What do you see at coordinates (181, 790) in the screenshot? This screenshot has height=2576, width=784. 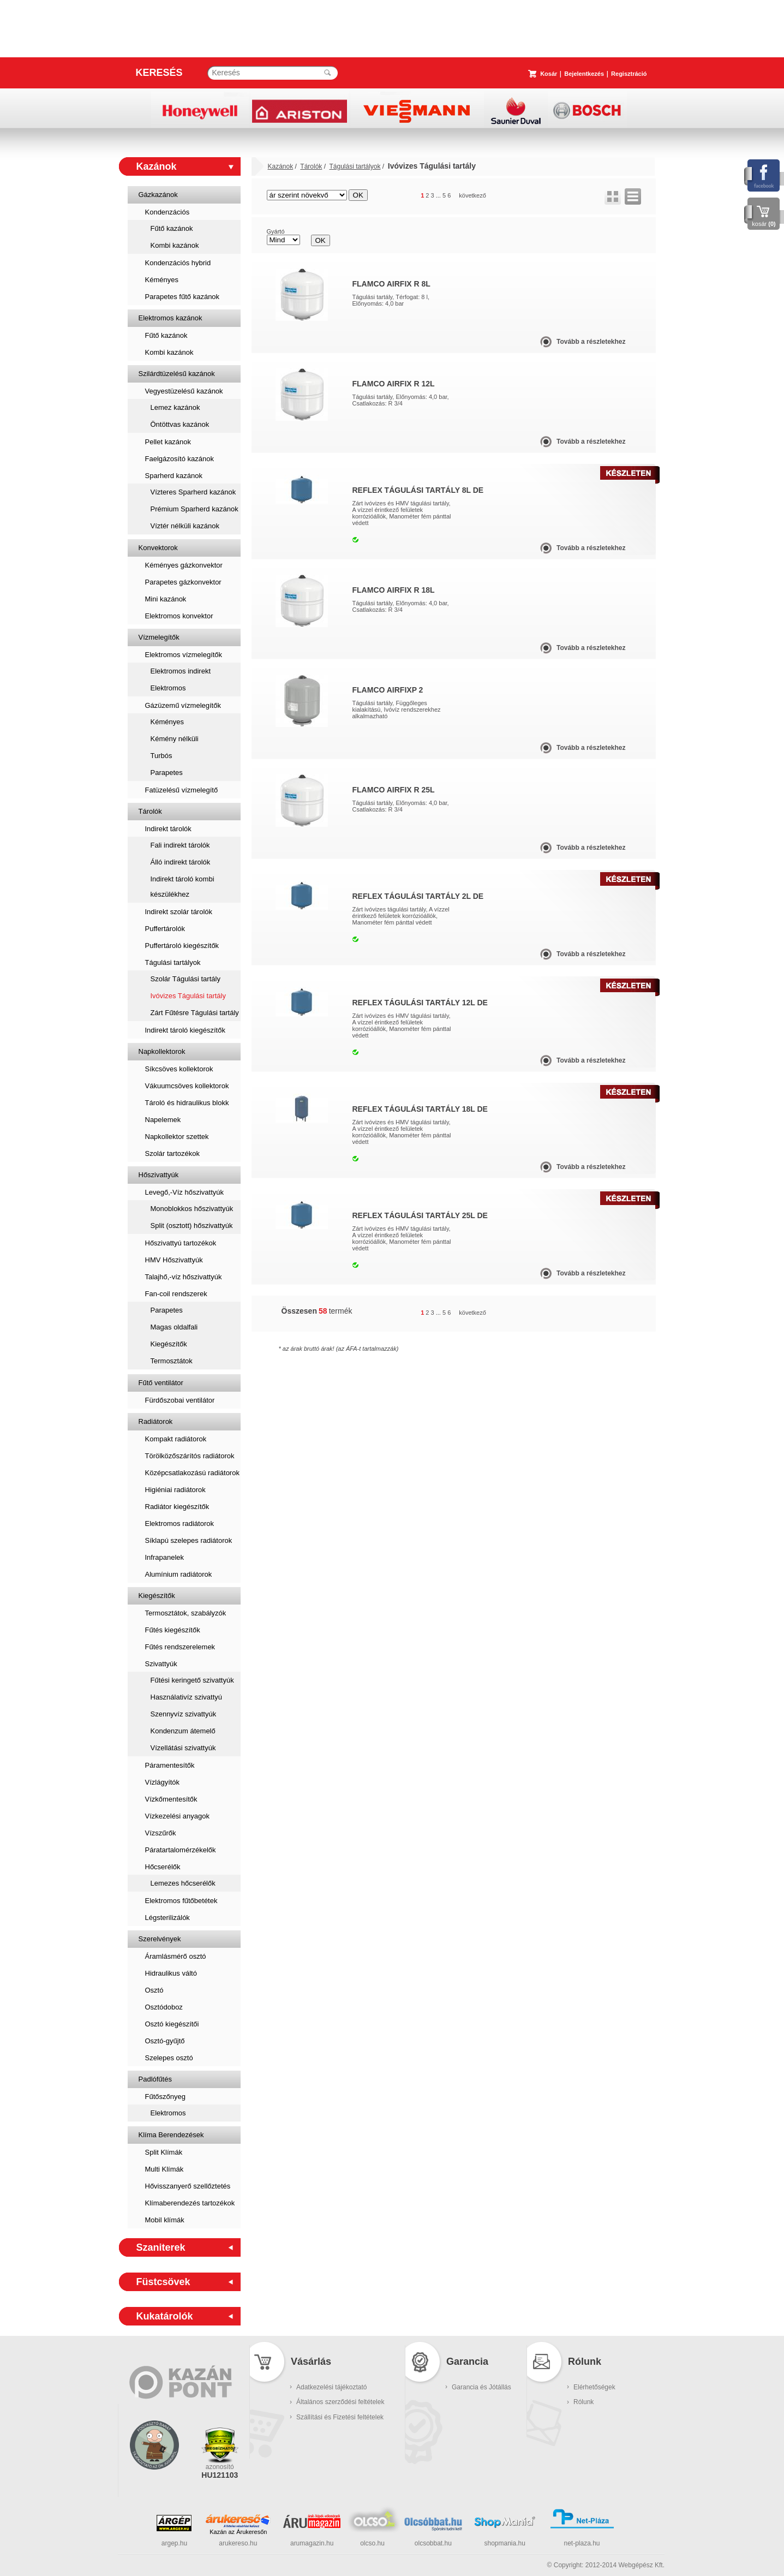 I see `Fatüzelésű vízmelegítő` at bounding box center [181, 790].